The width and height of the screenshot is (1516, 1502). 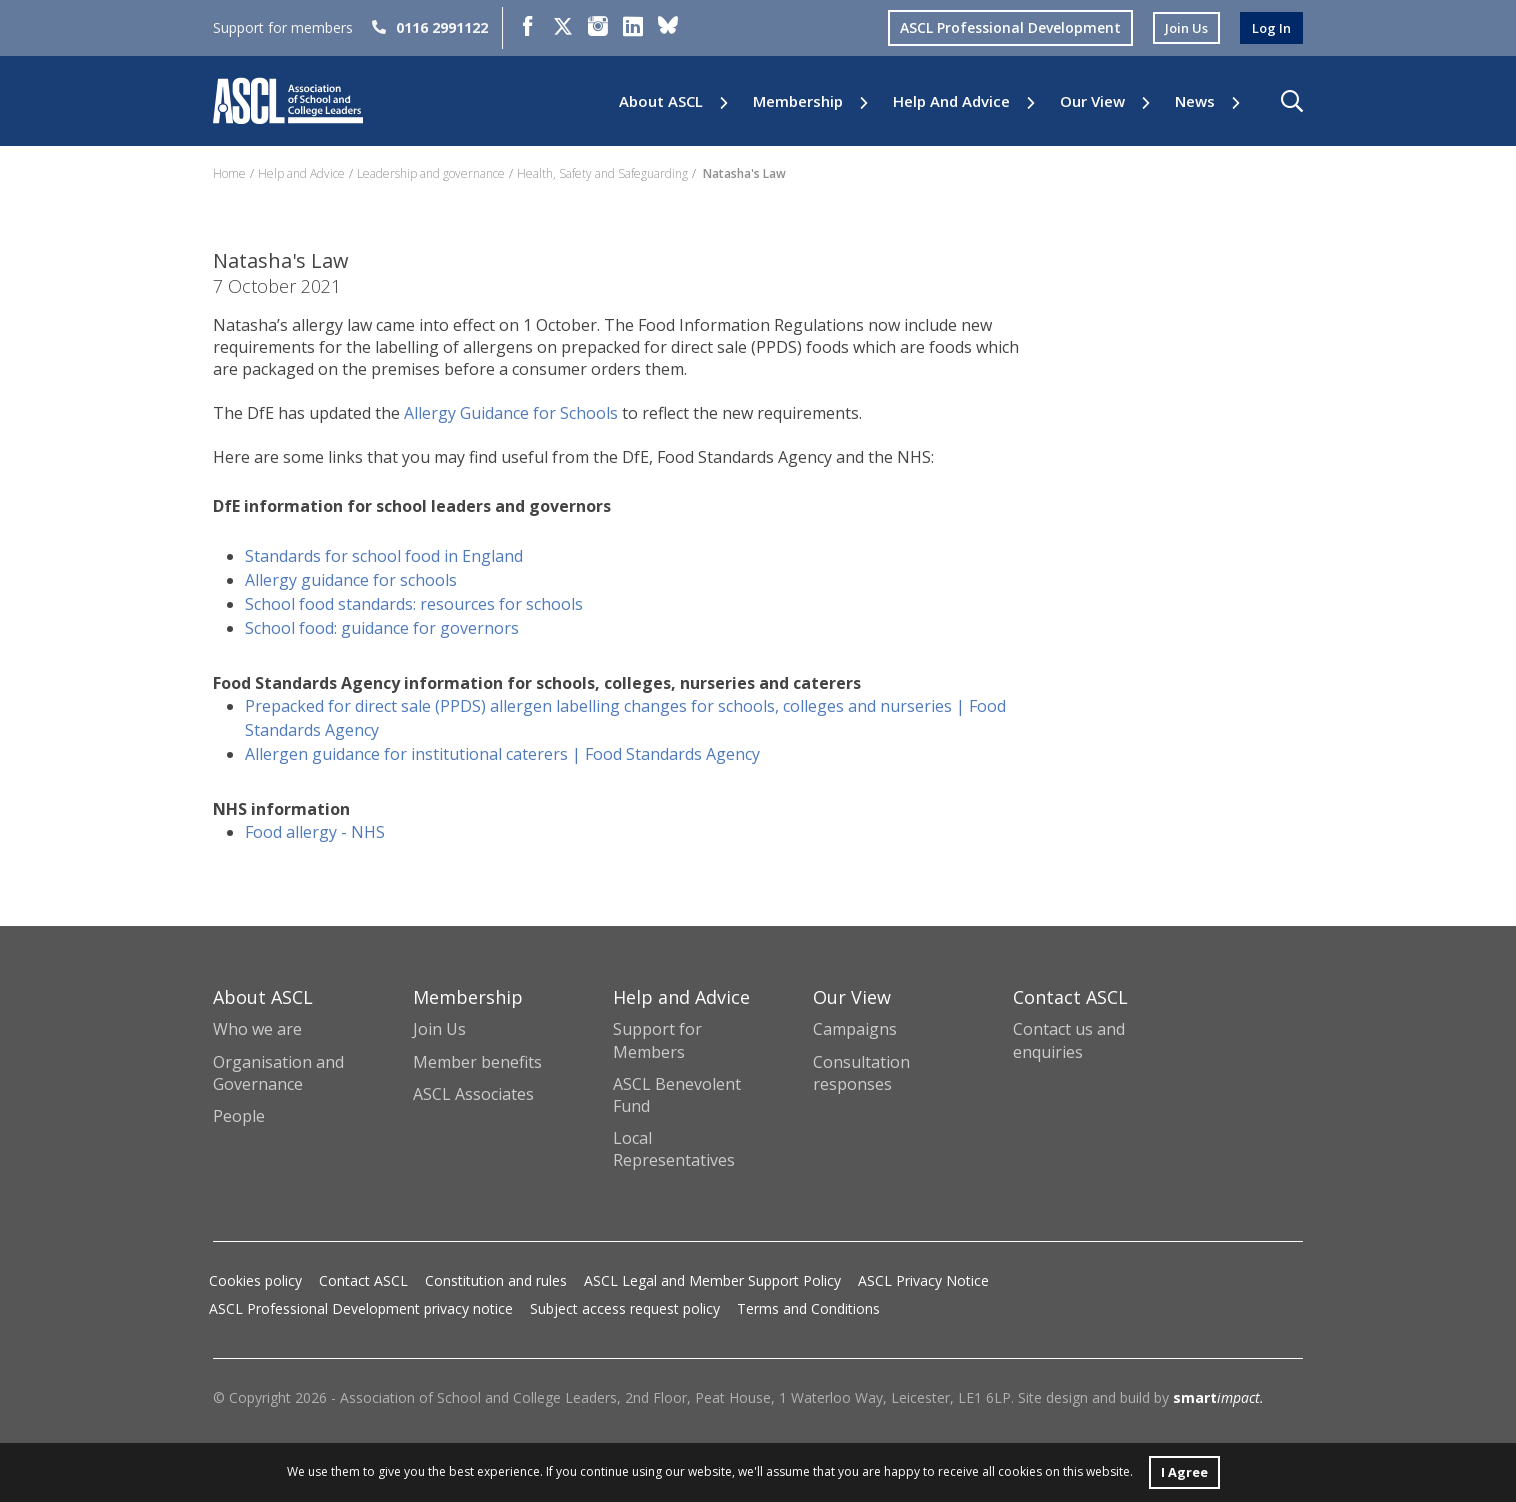 I want to click on ASCL Professional Development privacy notice, so click(x=361, y=1308).